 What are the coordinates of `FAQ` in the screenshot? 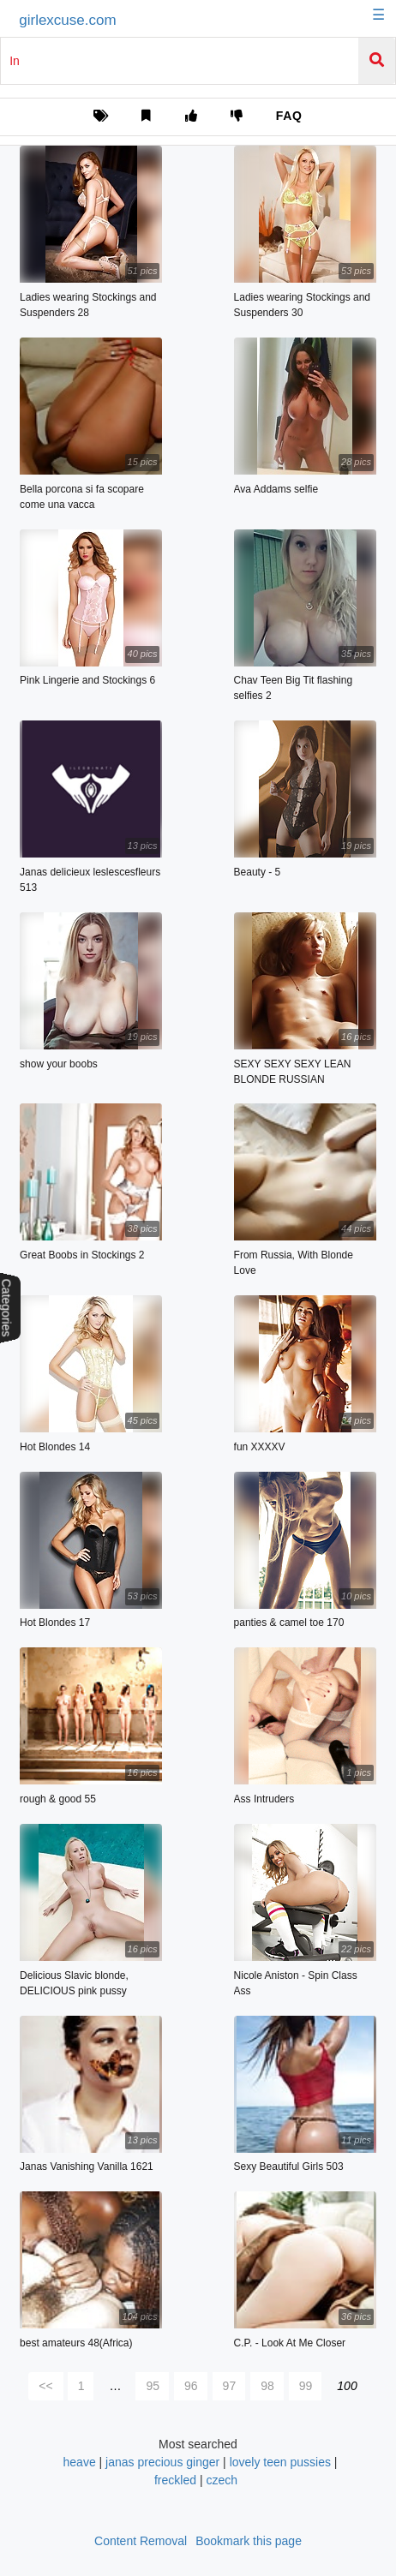 It's located at (289, 116).